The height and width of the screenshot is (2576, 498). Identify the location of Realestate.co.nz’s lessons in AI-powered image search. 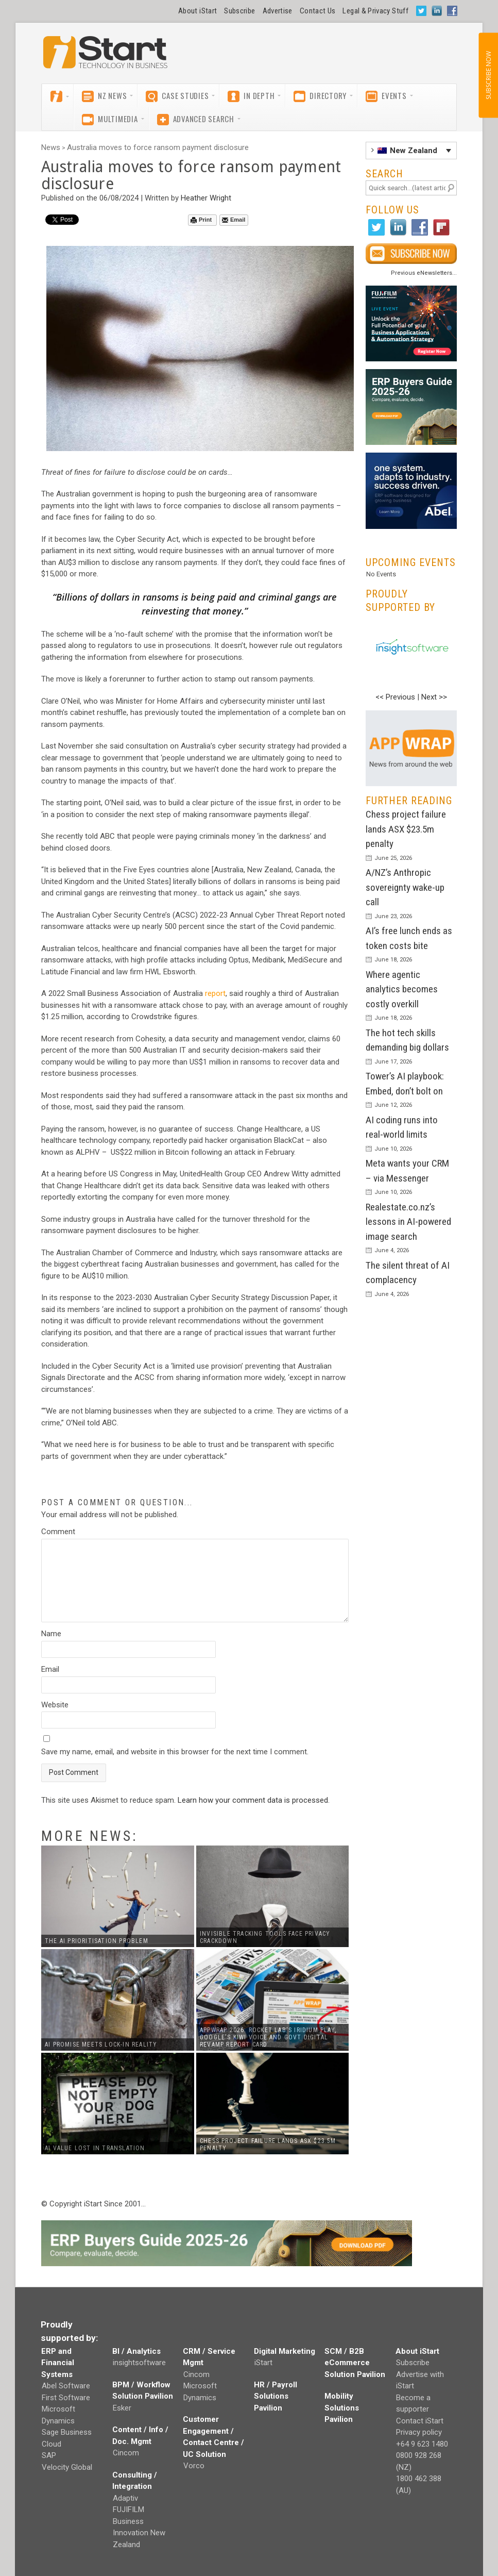
(408, 1221).